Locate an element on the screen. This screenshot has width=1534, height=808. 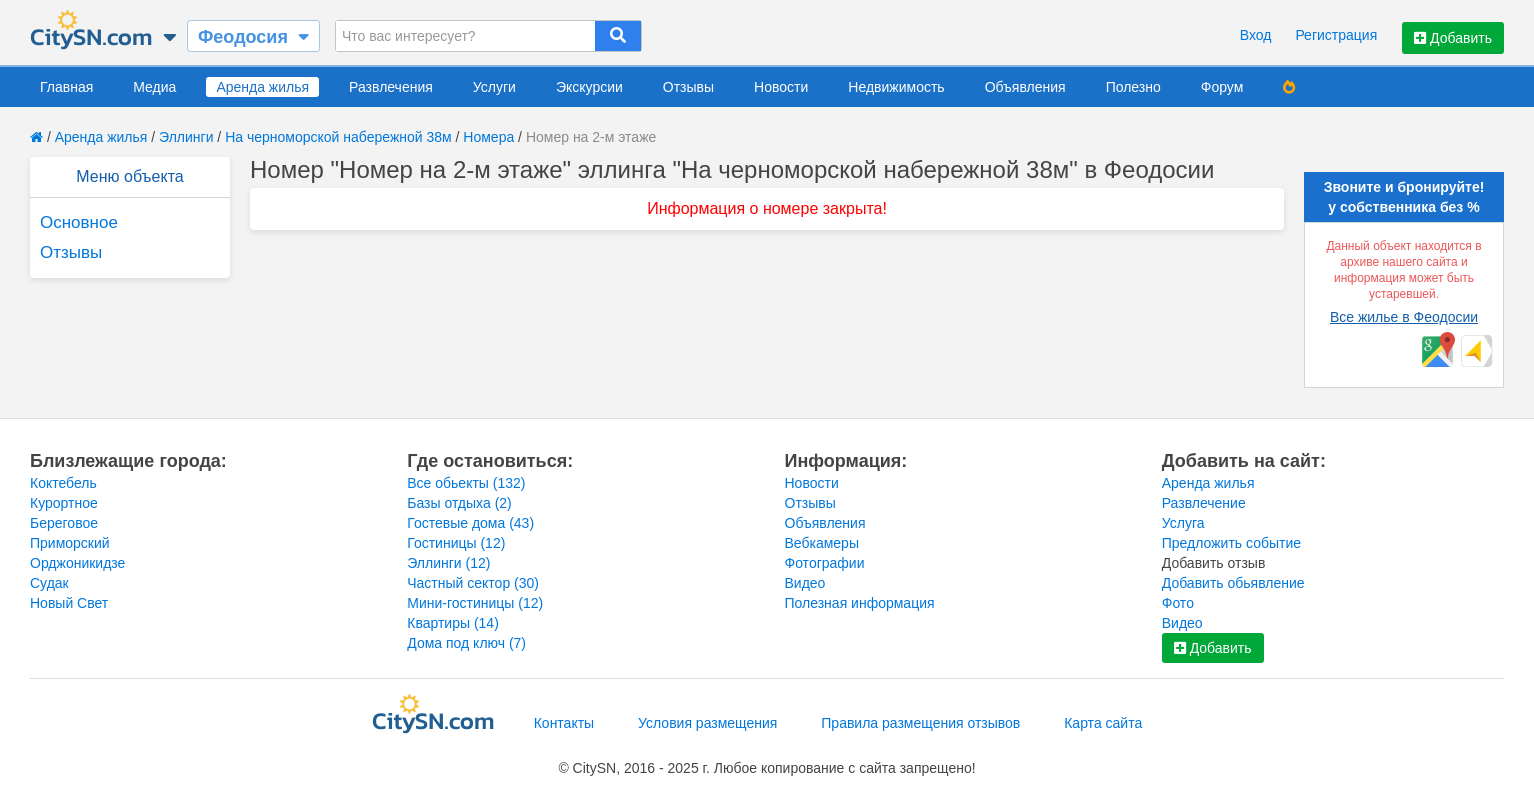
Карта сайта is located at coordinates (1103, 723).